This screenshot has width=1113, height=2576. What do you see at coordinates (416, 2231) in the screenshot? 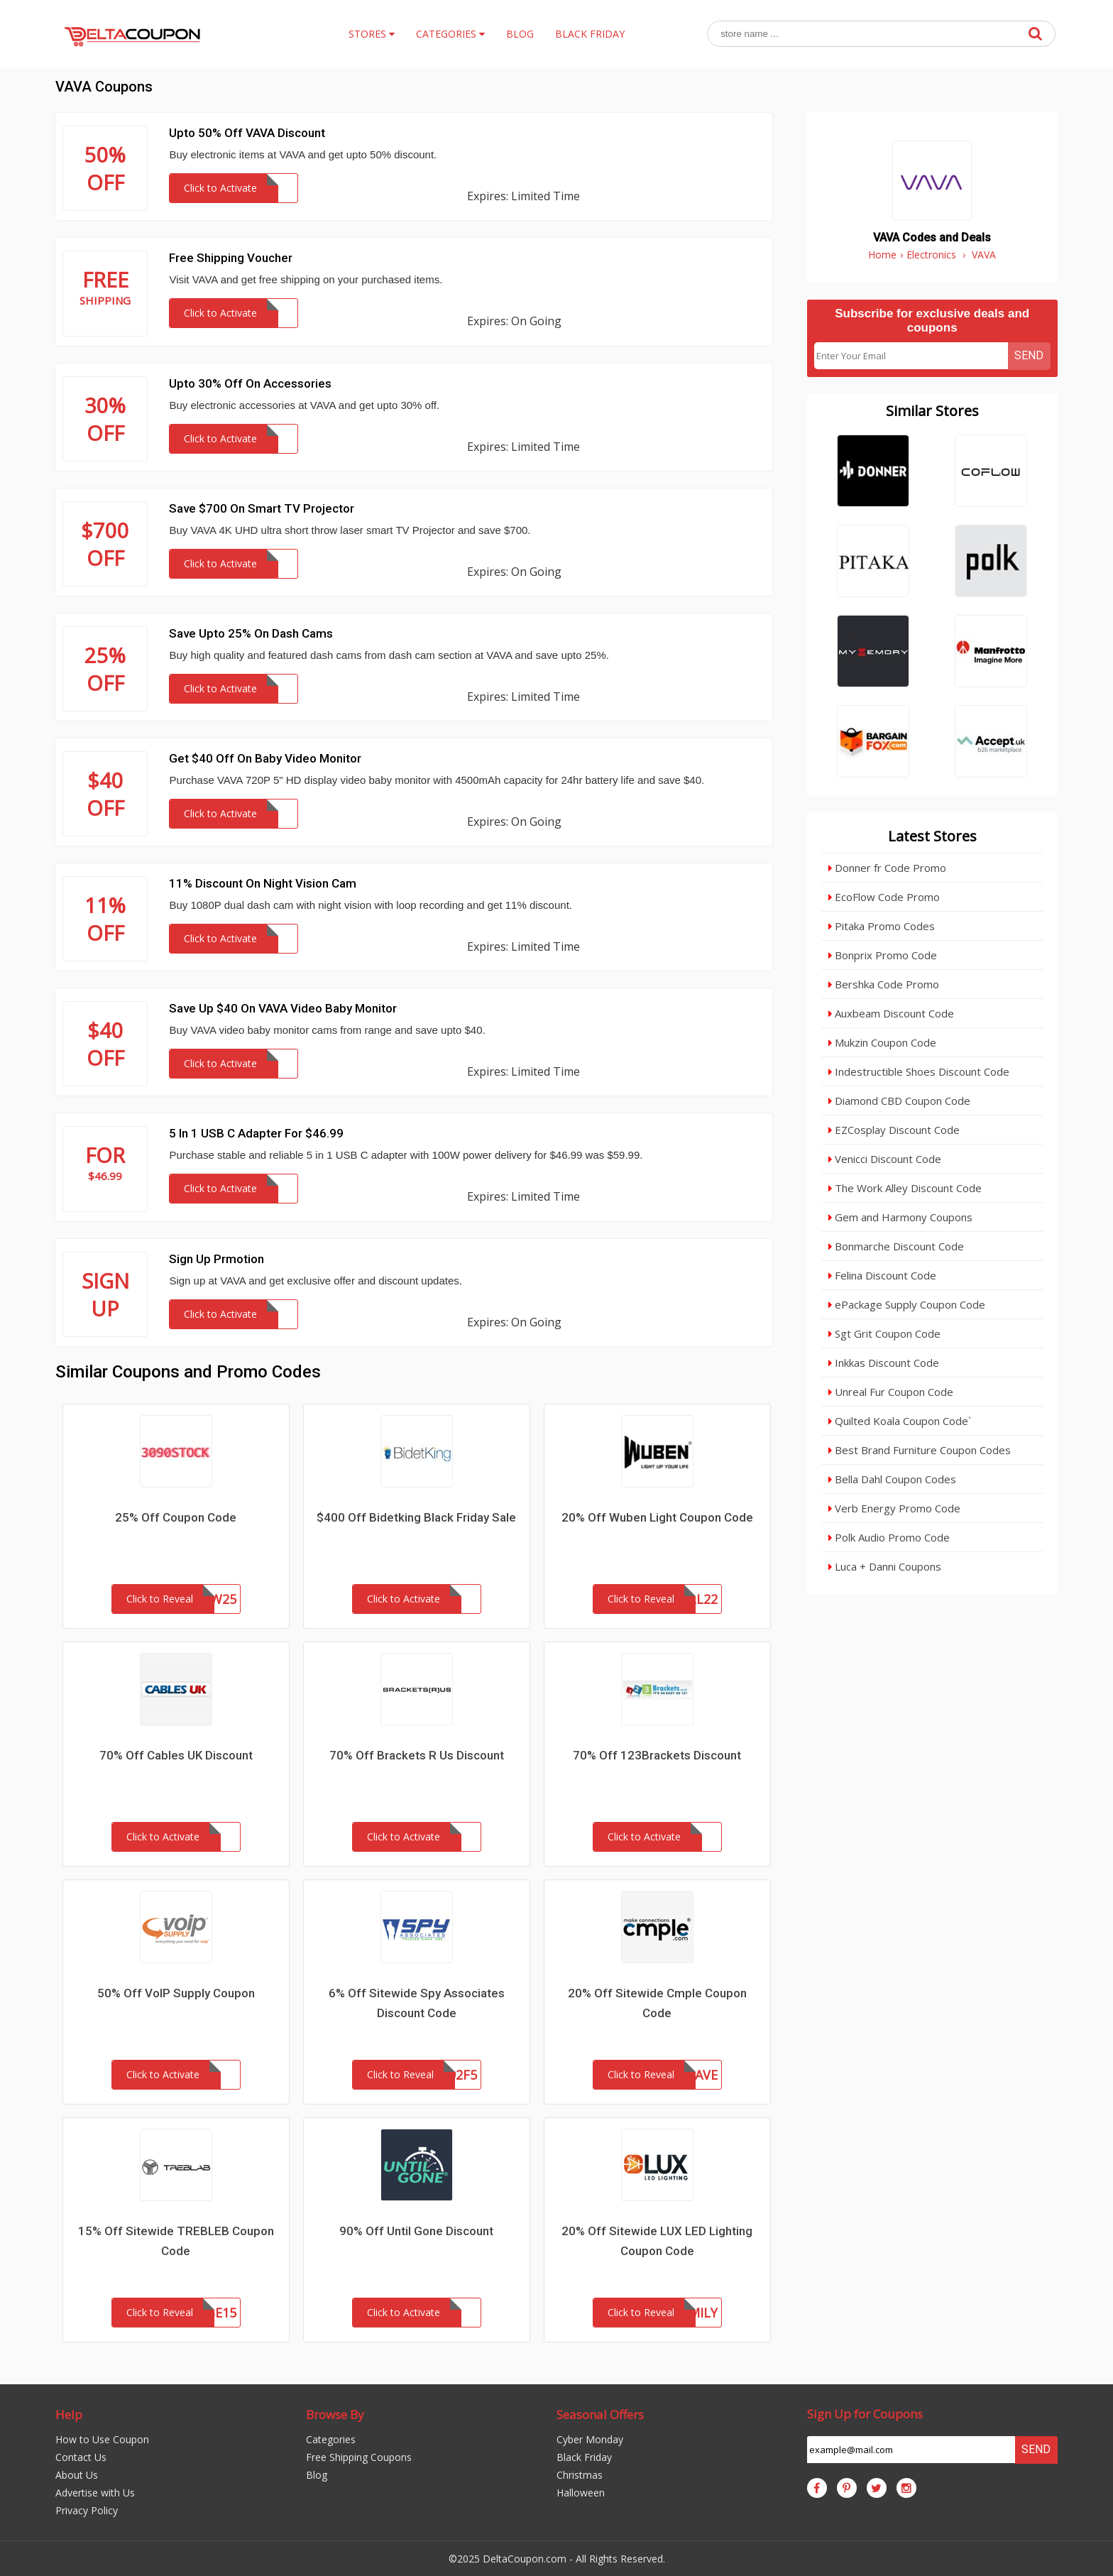
I see `90% Off Until Gone Discount` at bounding box center [416, 2231].